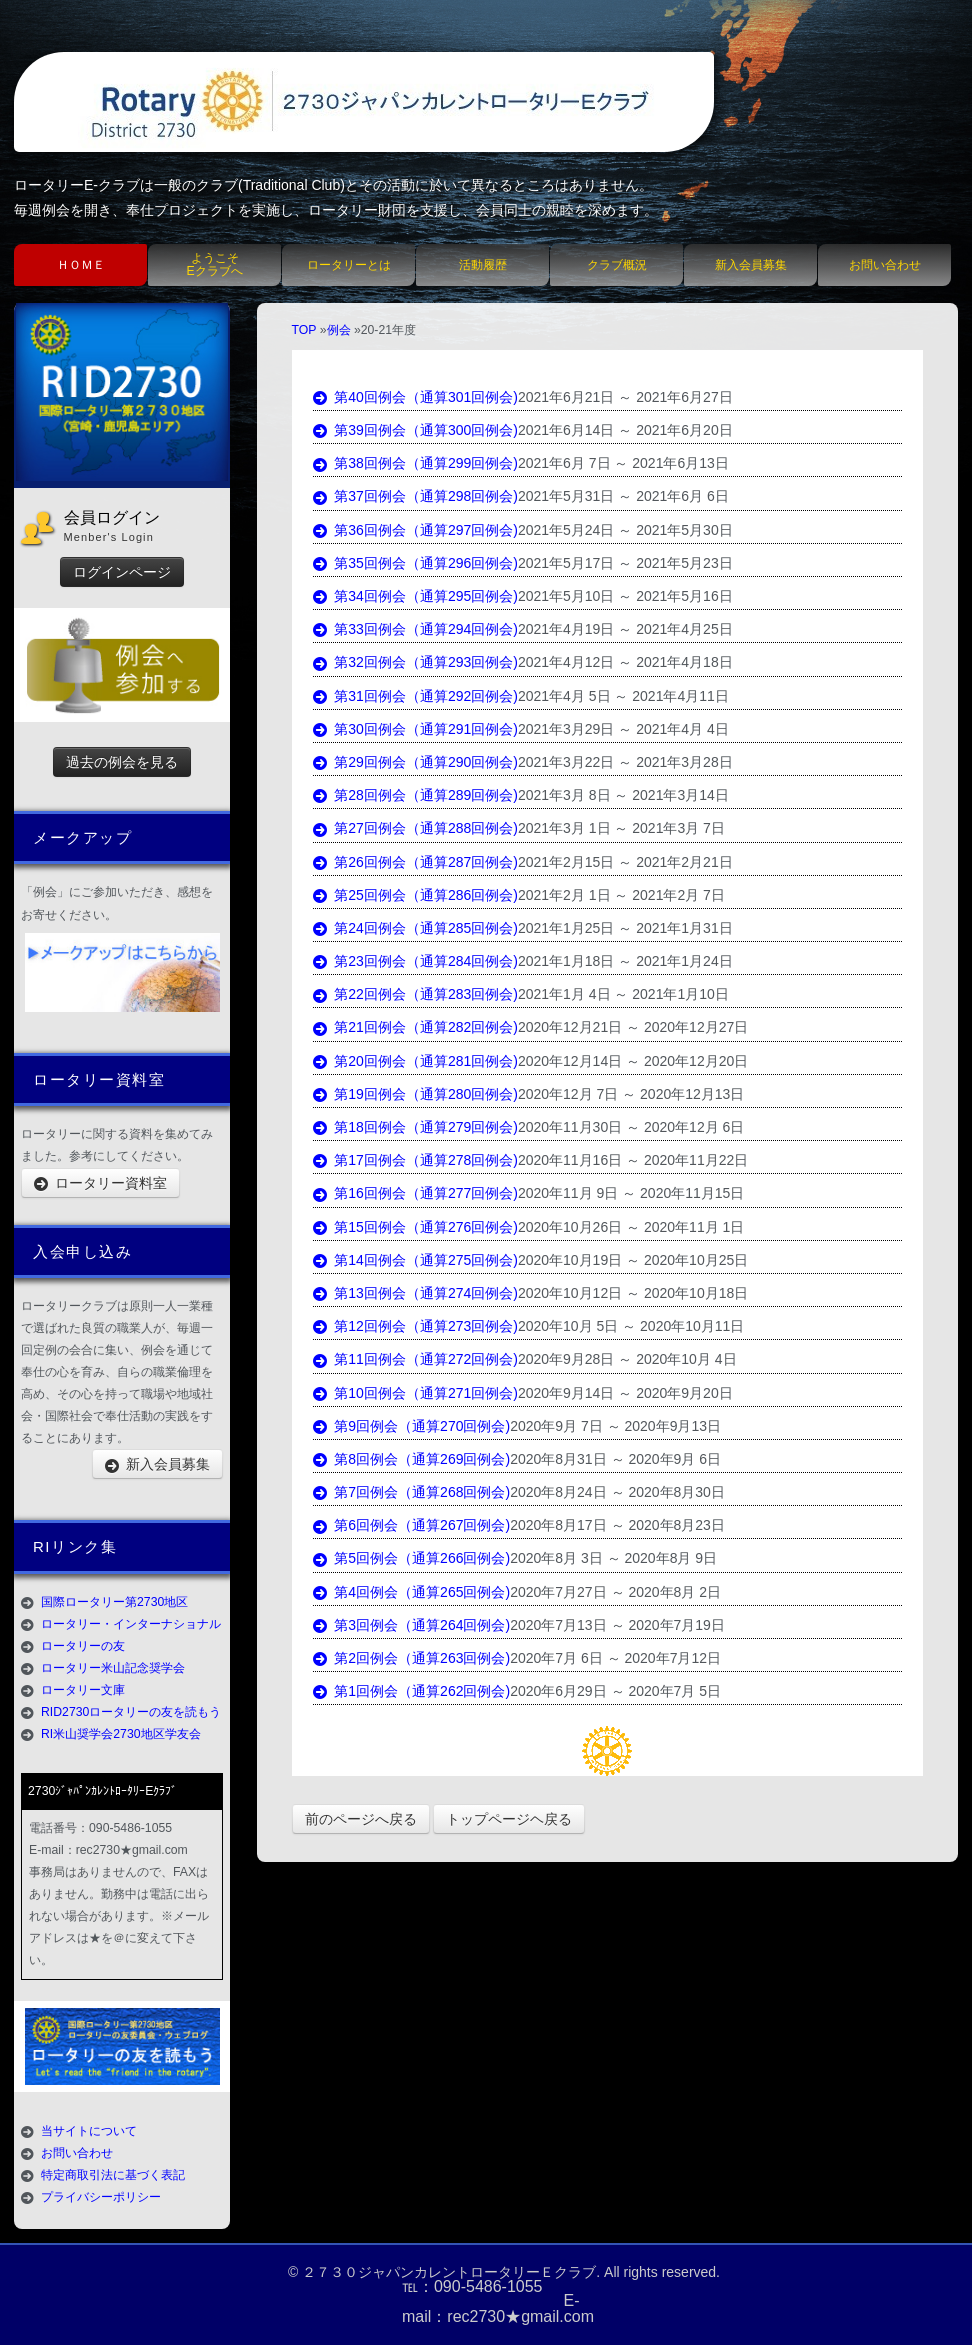 The height and width of the screenshot is (2345, 972). I want to click on ２７３０ジャパンカレントロータリーＥクラブ, so click(449, 2272).